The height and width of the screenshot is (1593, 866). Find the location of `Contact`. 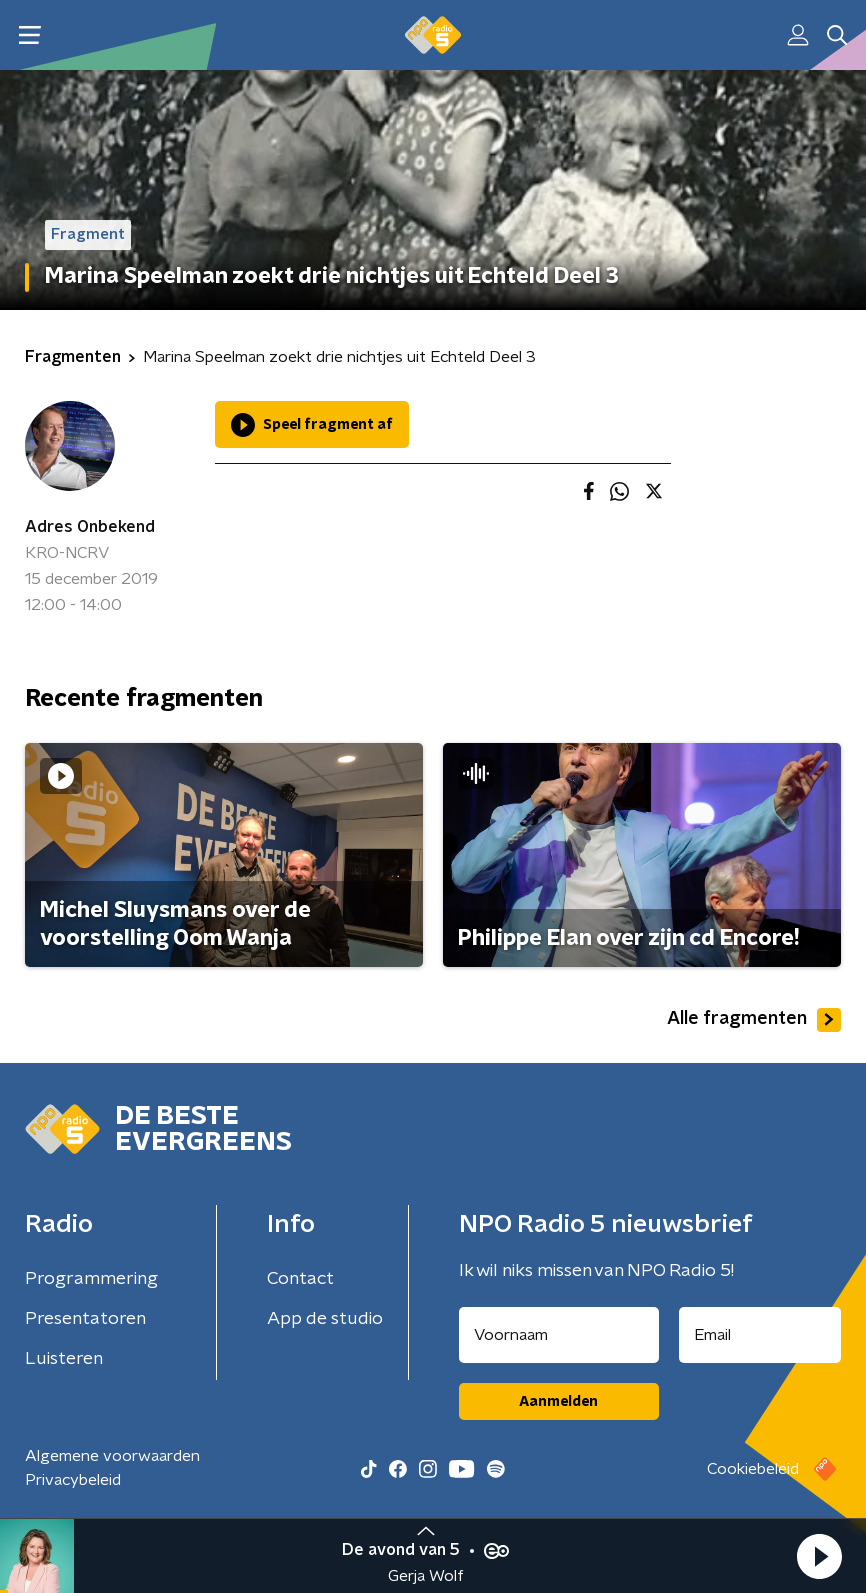

Contact is located at coordinates (300, 1279).